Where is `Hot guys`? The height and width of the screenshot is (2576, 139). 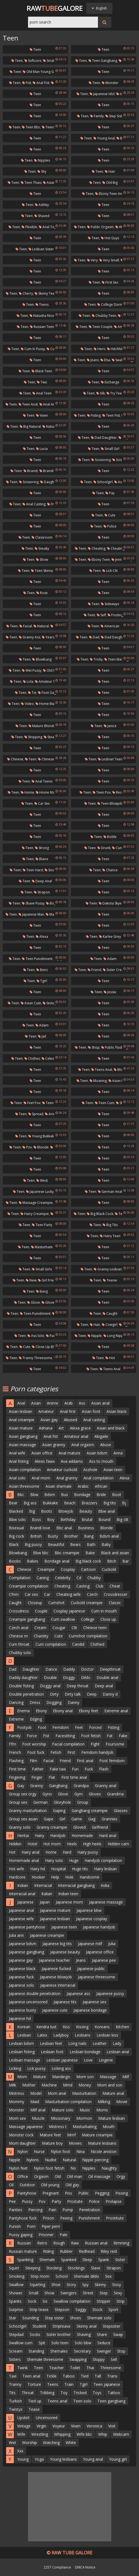 Hot guys is located at coordinates (110, 238).